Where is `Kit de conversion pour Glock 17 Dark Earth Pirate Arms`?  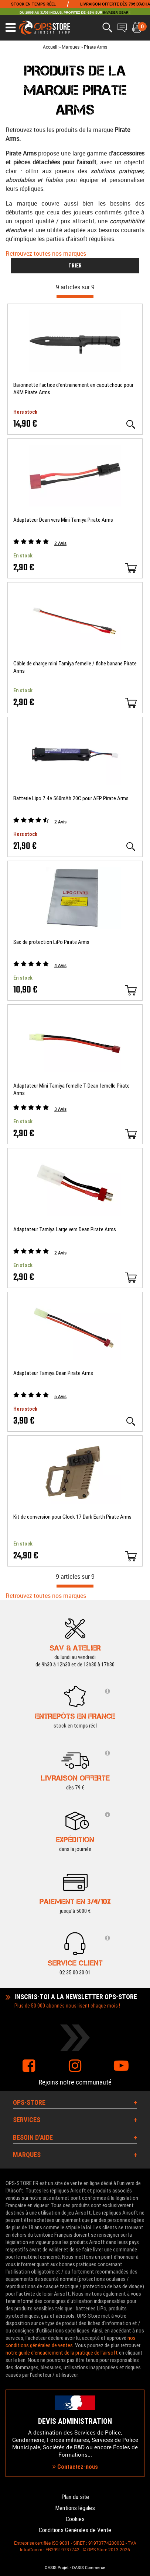
Kit de conversion pour Glock 17 Dark Earth Pirate Arms is located at coordinates (72, 1516).